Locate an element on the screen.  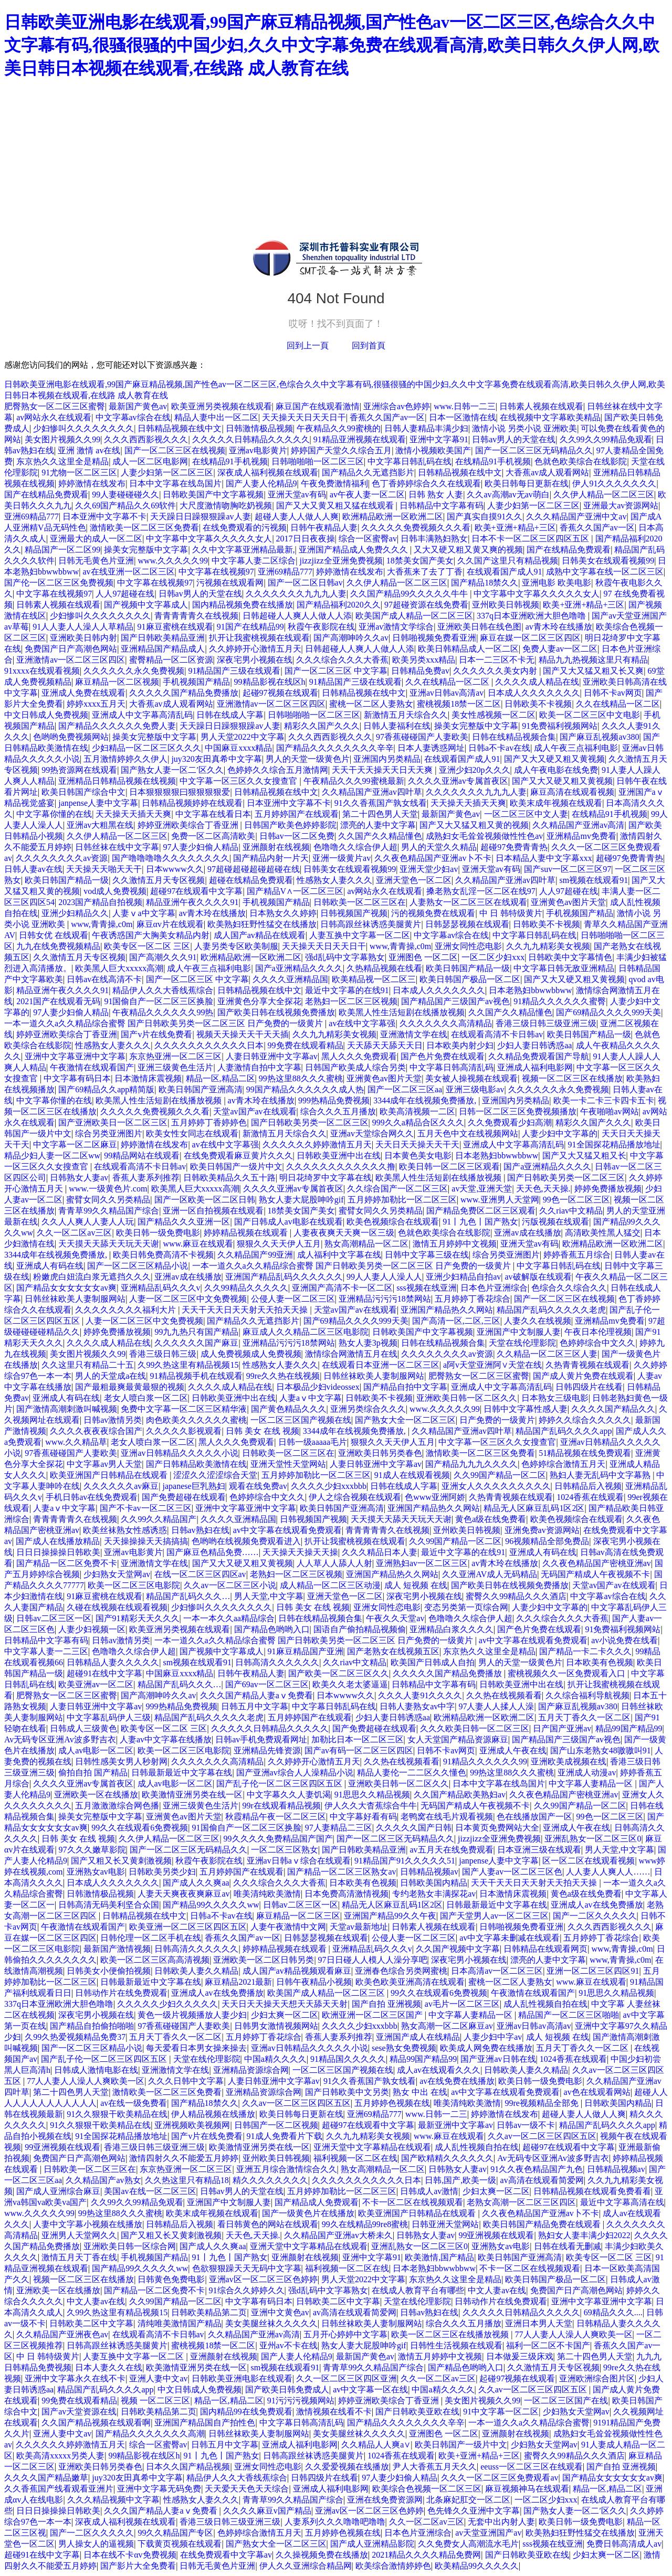
国产免费超碰在线观看 is located at coordinates (184, 1497).